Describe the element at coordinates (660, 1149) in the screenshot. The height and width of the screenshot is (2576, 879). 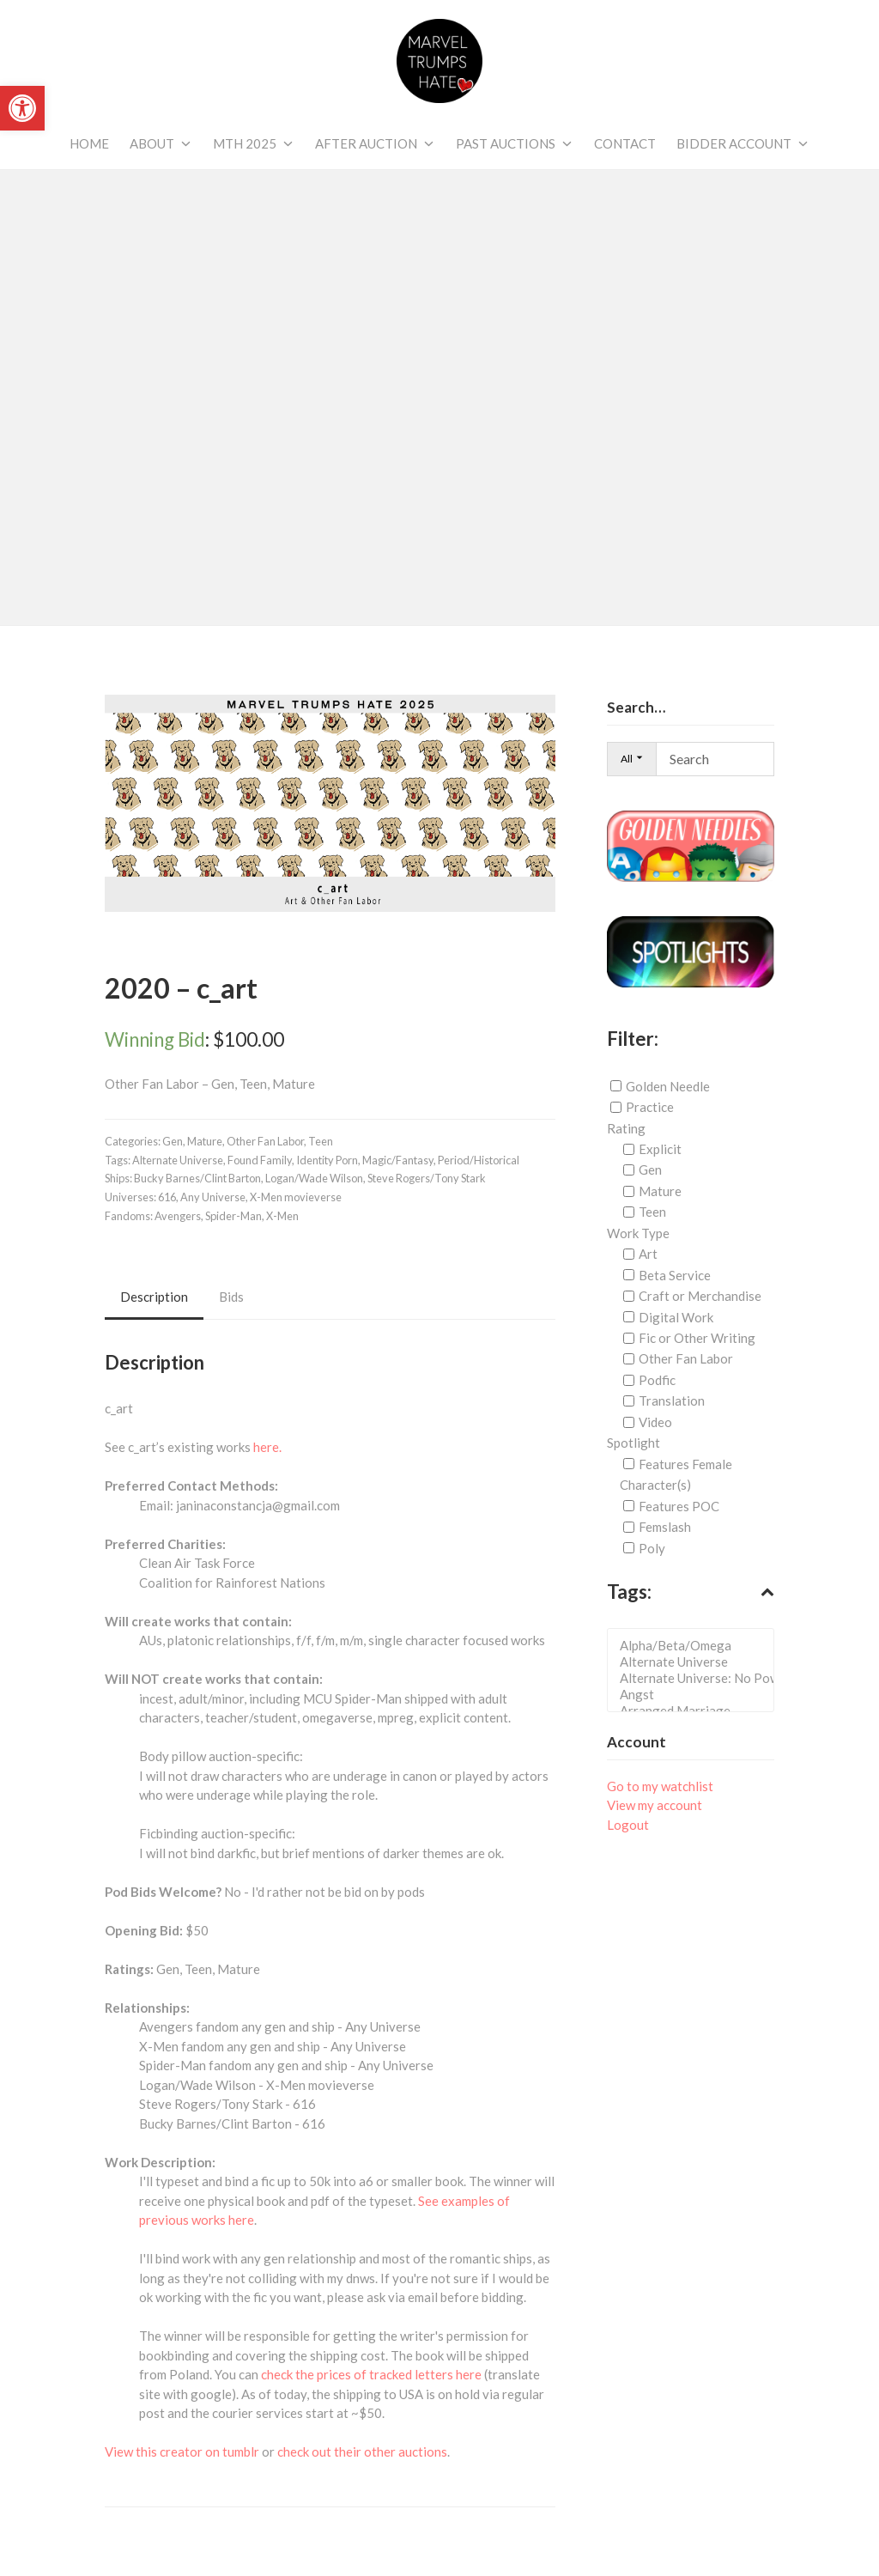
I see `Explicit` at that location.